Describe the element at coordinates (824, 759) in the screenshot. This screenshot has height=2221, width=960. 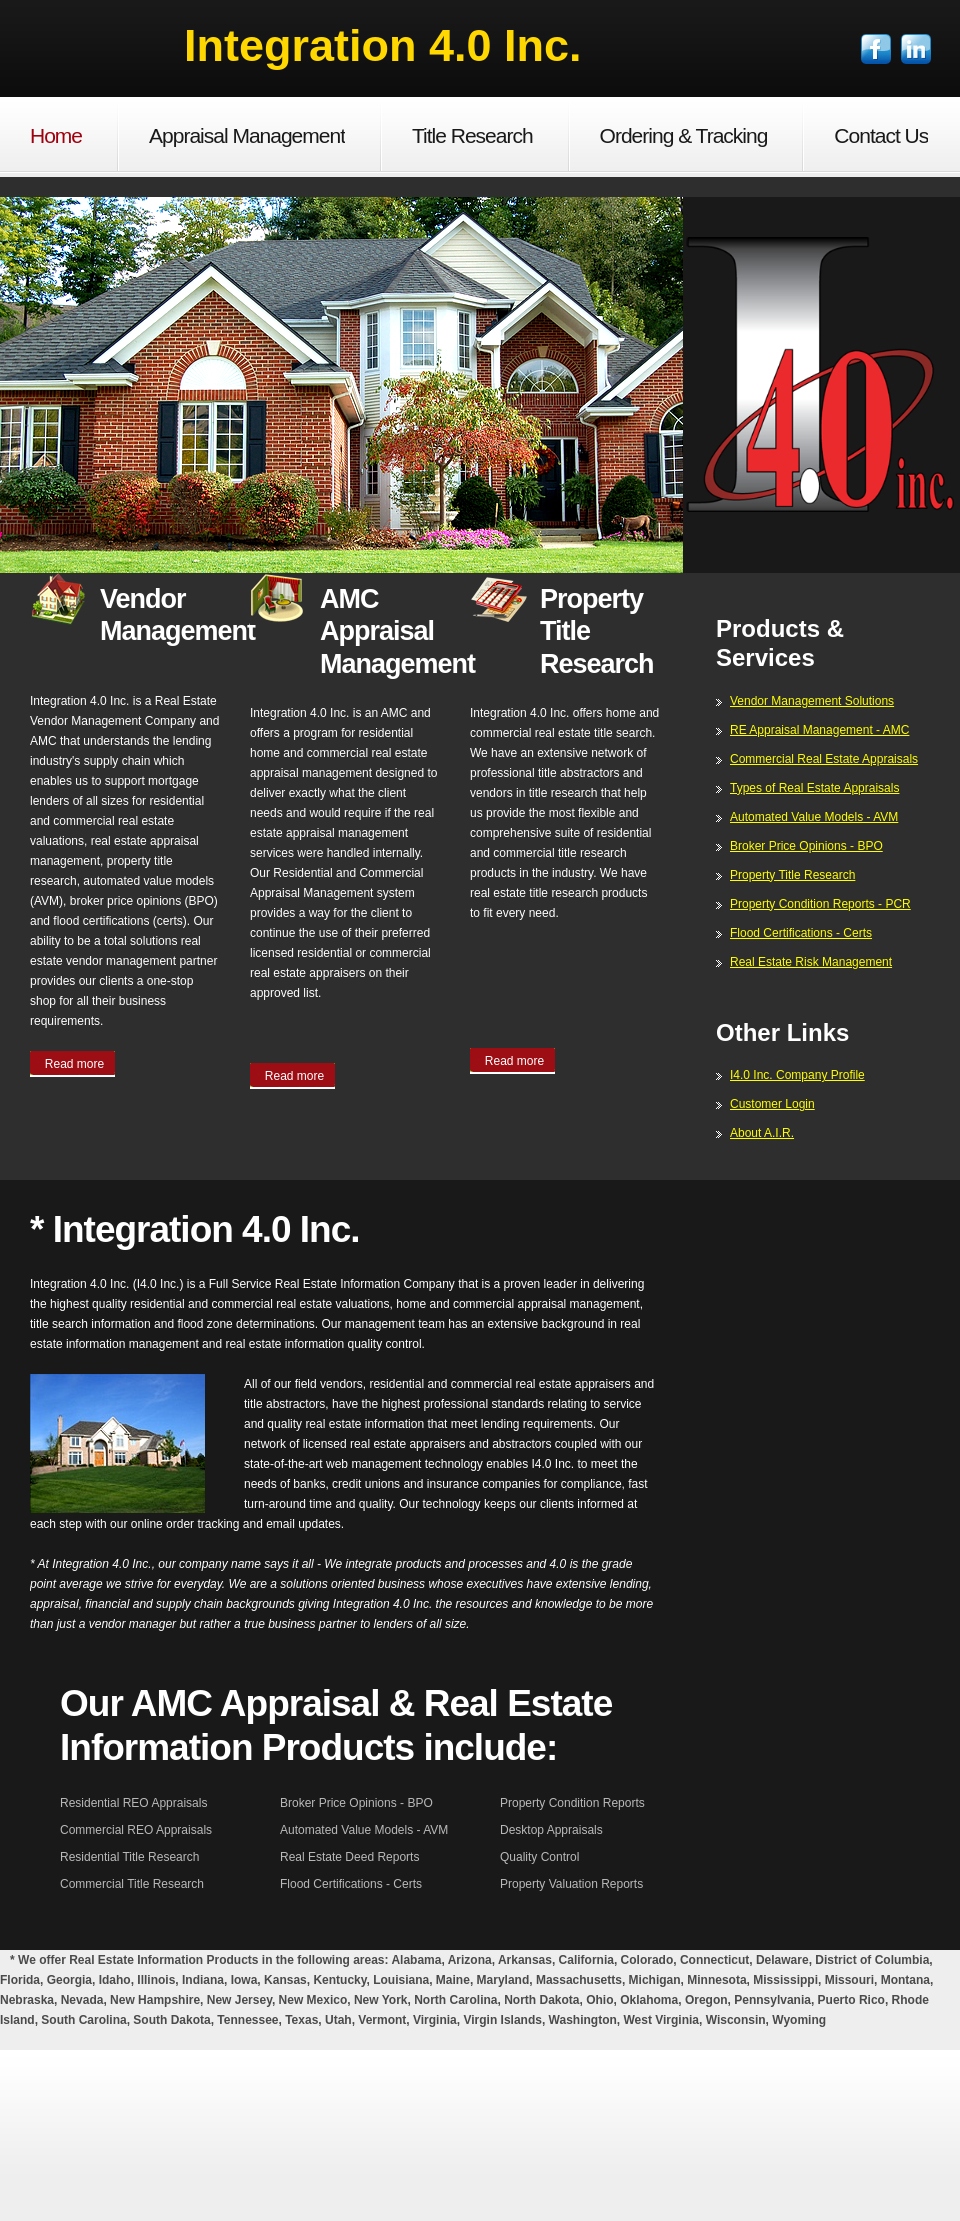
I see `Commercial Real Estate Appraisals` at that location.